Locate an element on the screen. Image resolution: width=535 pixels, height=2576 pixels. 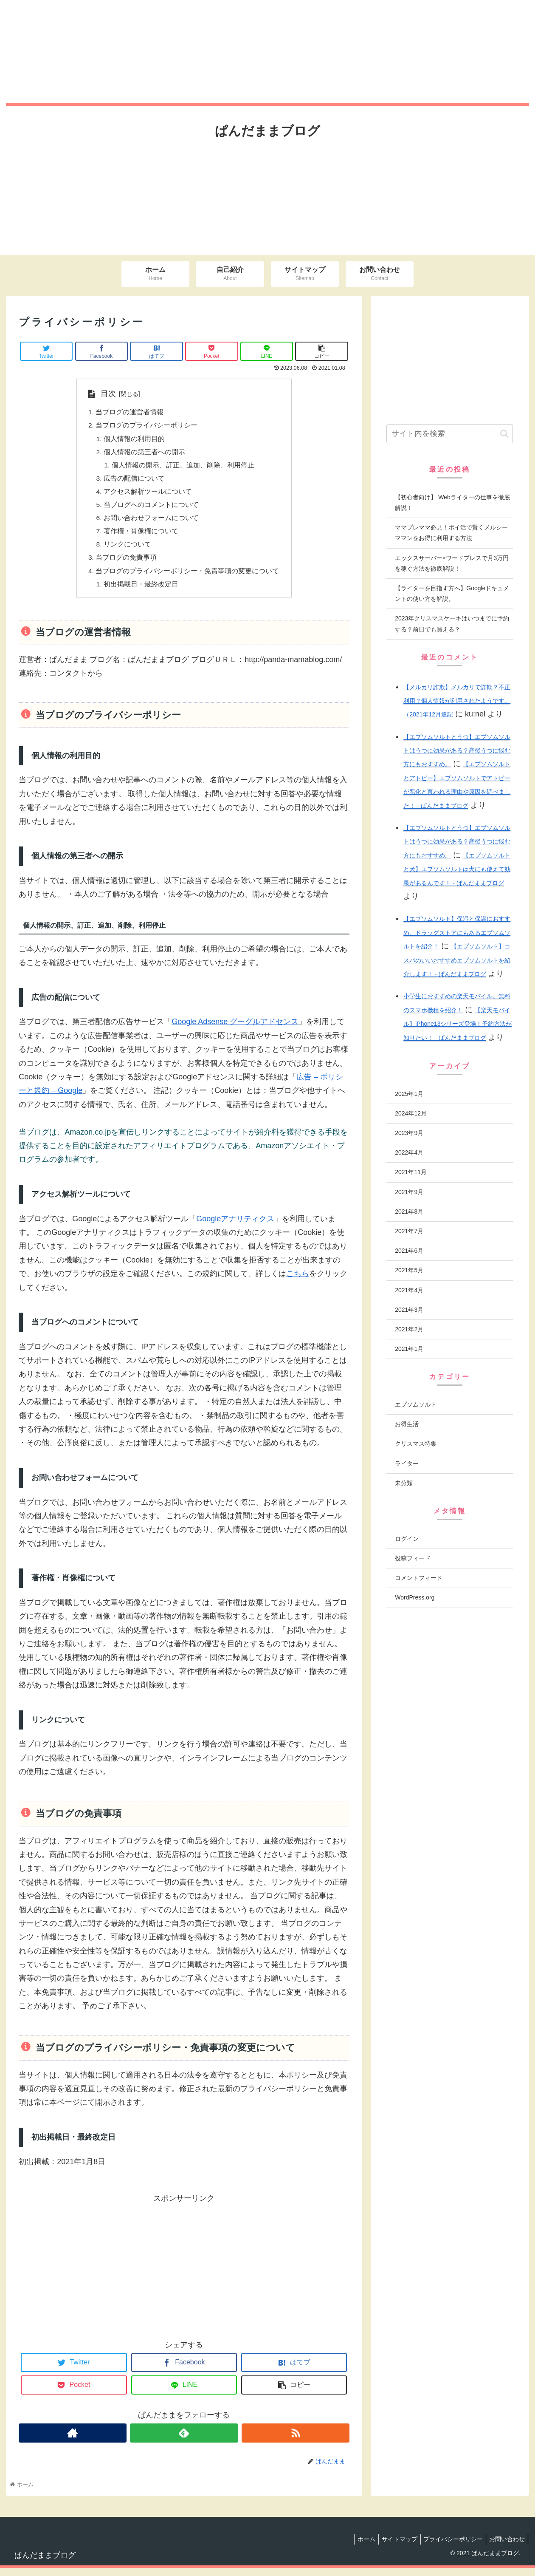
2024年12月 is located at coordinates (411, 1113).